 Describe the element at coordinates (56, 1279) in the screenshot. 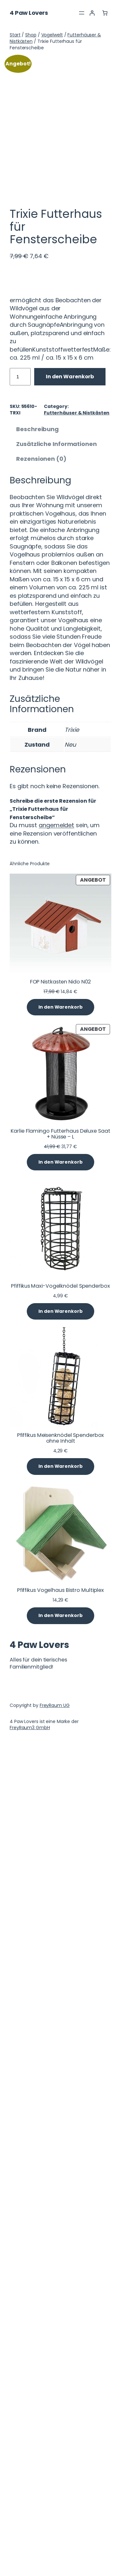

I see `Zusätzliche Informationen [tab]` at that location.